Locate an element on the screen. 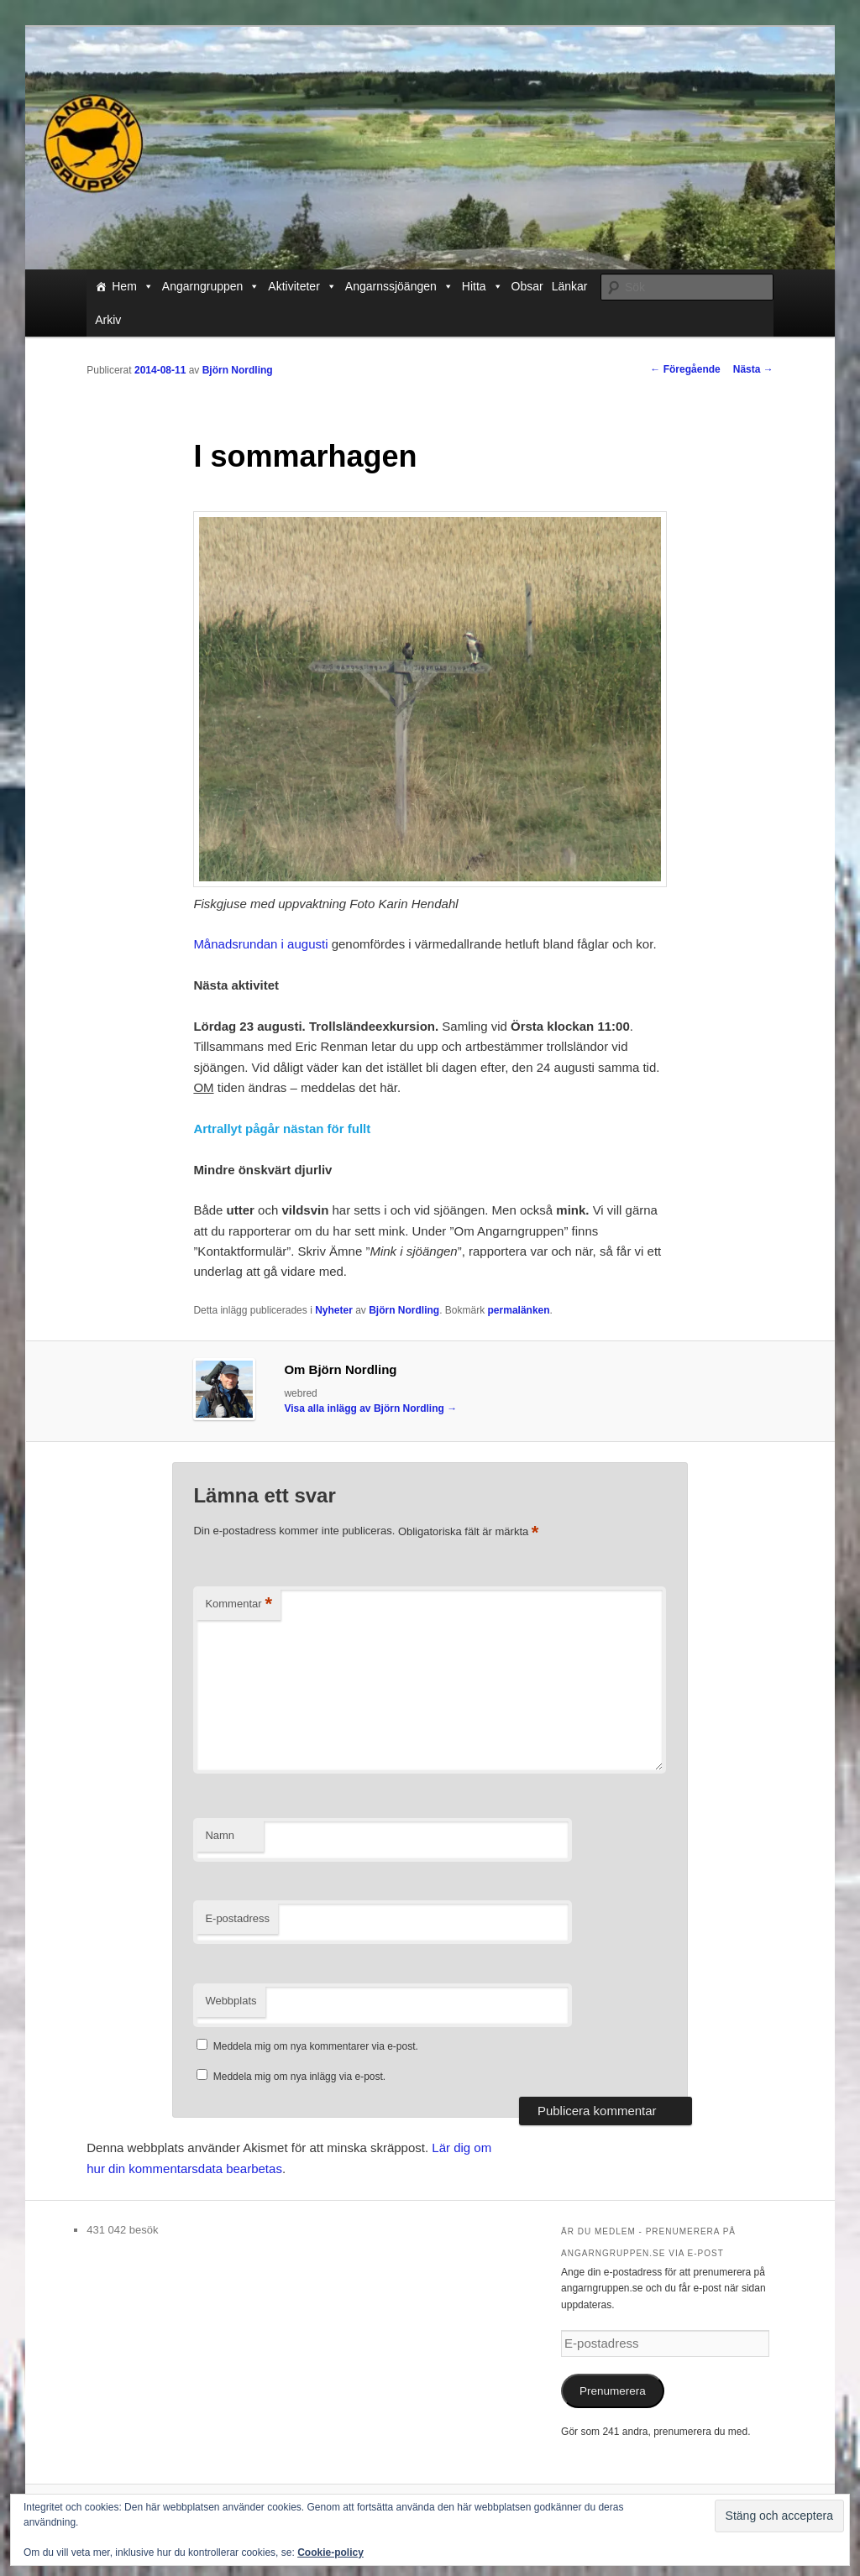 The image size is (860, 2576). Hem is located at coordinates (133, 286).